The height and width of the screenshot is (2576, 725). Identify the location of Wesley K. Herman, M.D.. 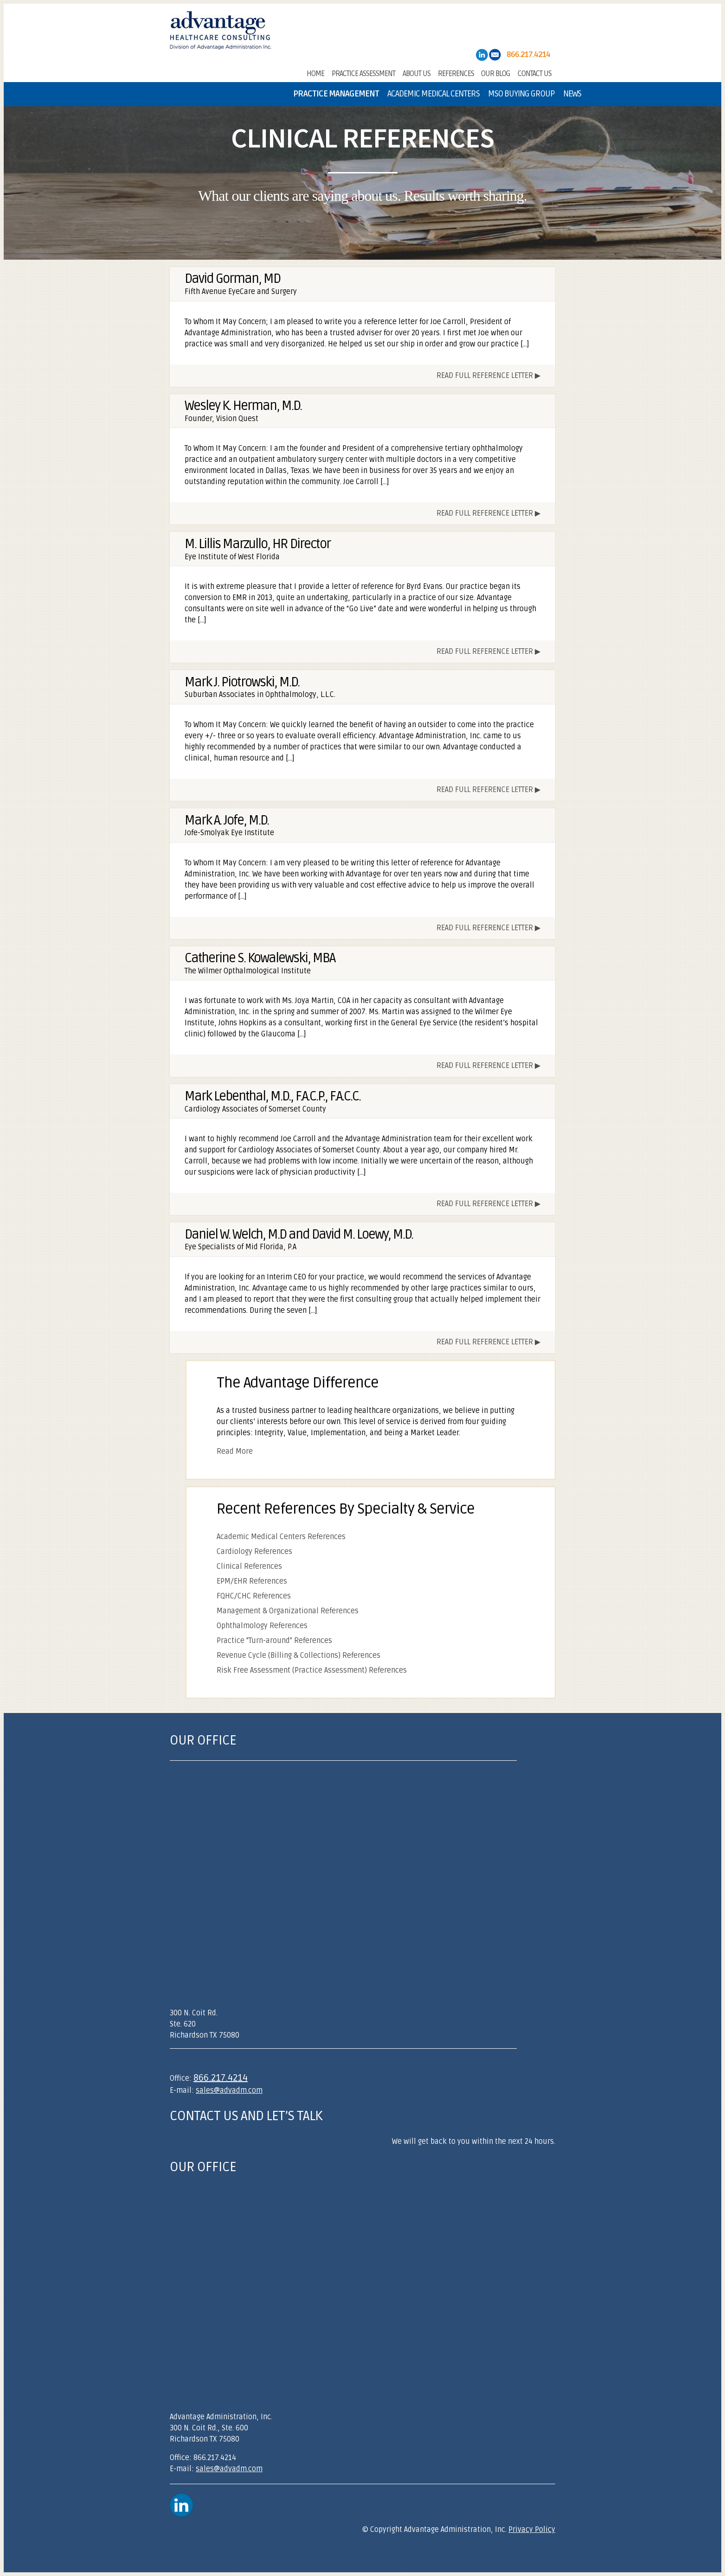
(243, 406).